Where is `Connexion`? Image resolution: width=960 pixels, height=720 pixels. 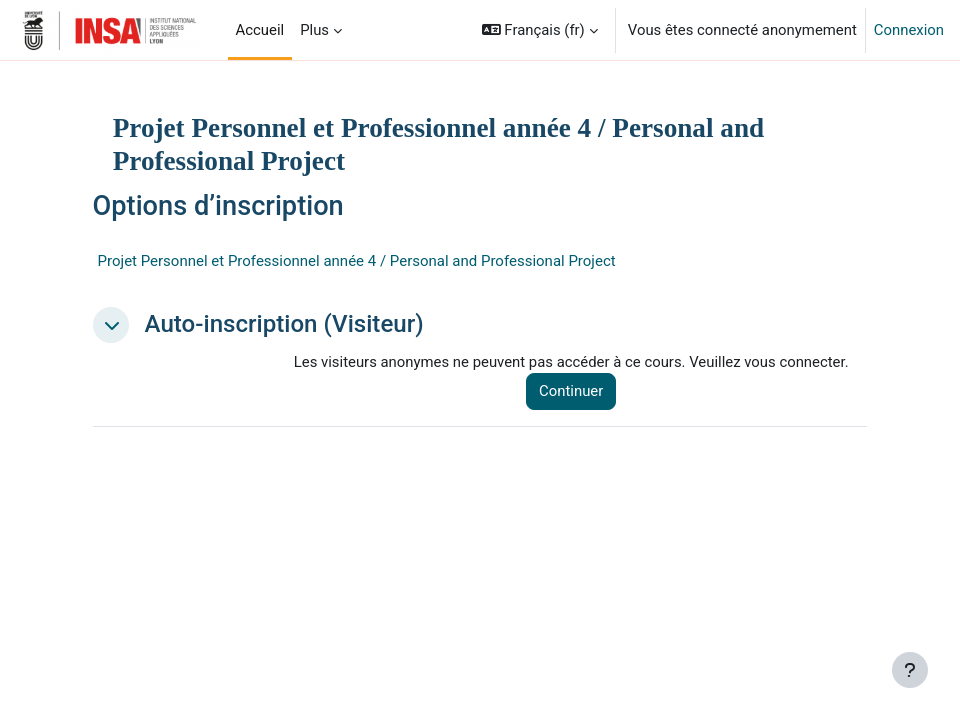
Connexion is located at coordinates (909, 30).